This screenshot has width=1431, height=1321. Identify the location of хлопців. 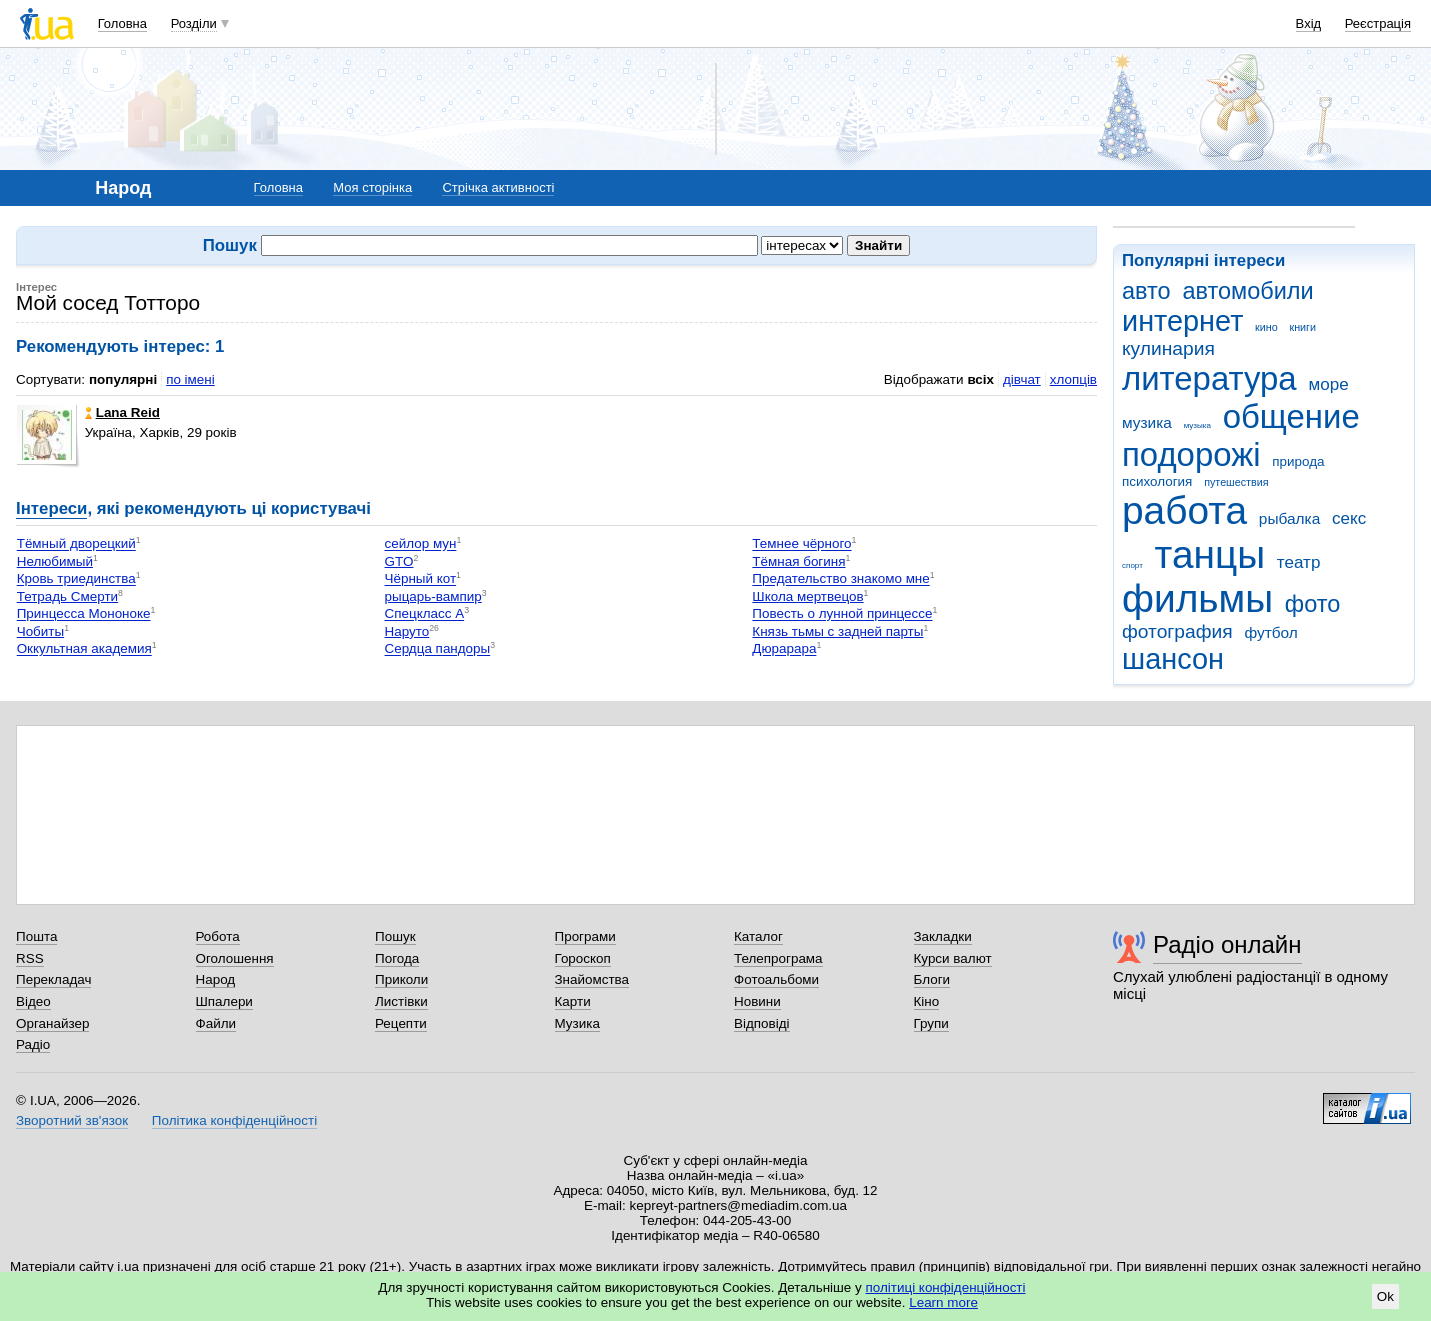
(1073, 379).